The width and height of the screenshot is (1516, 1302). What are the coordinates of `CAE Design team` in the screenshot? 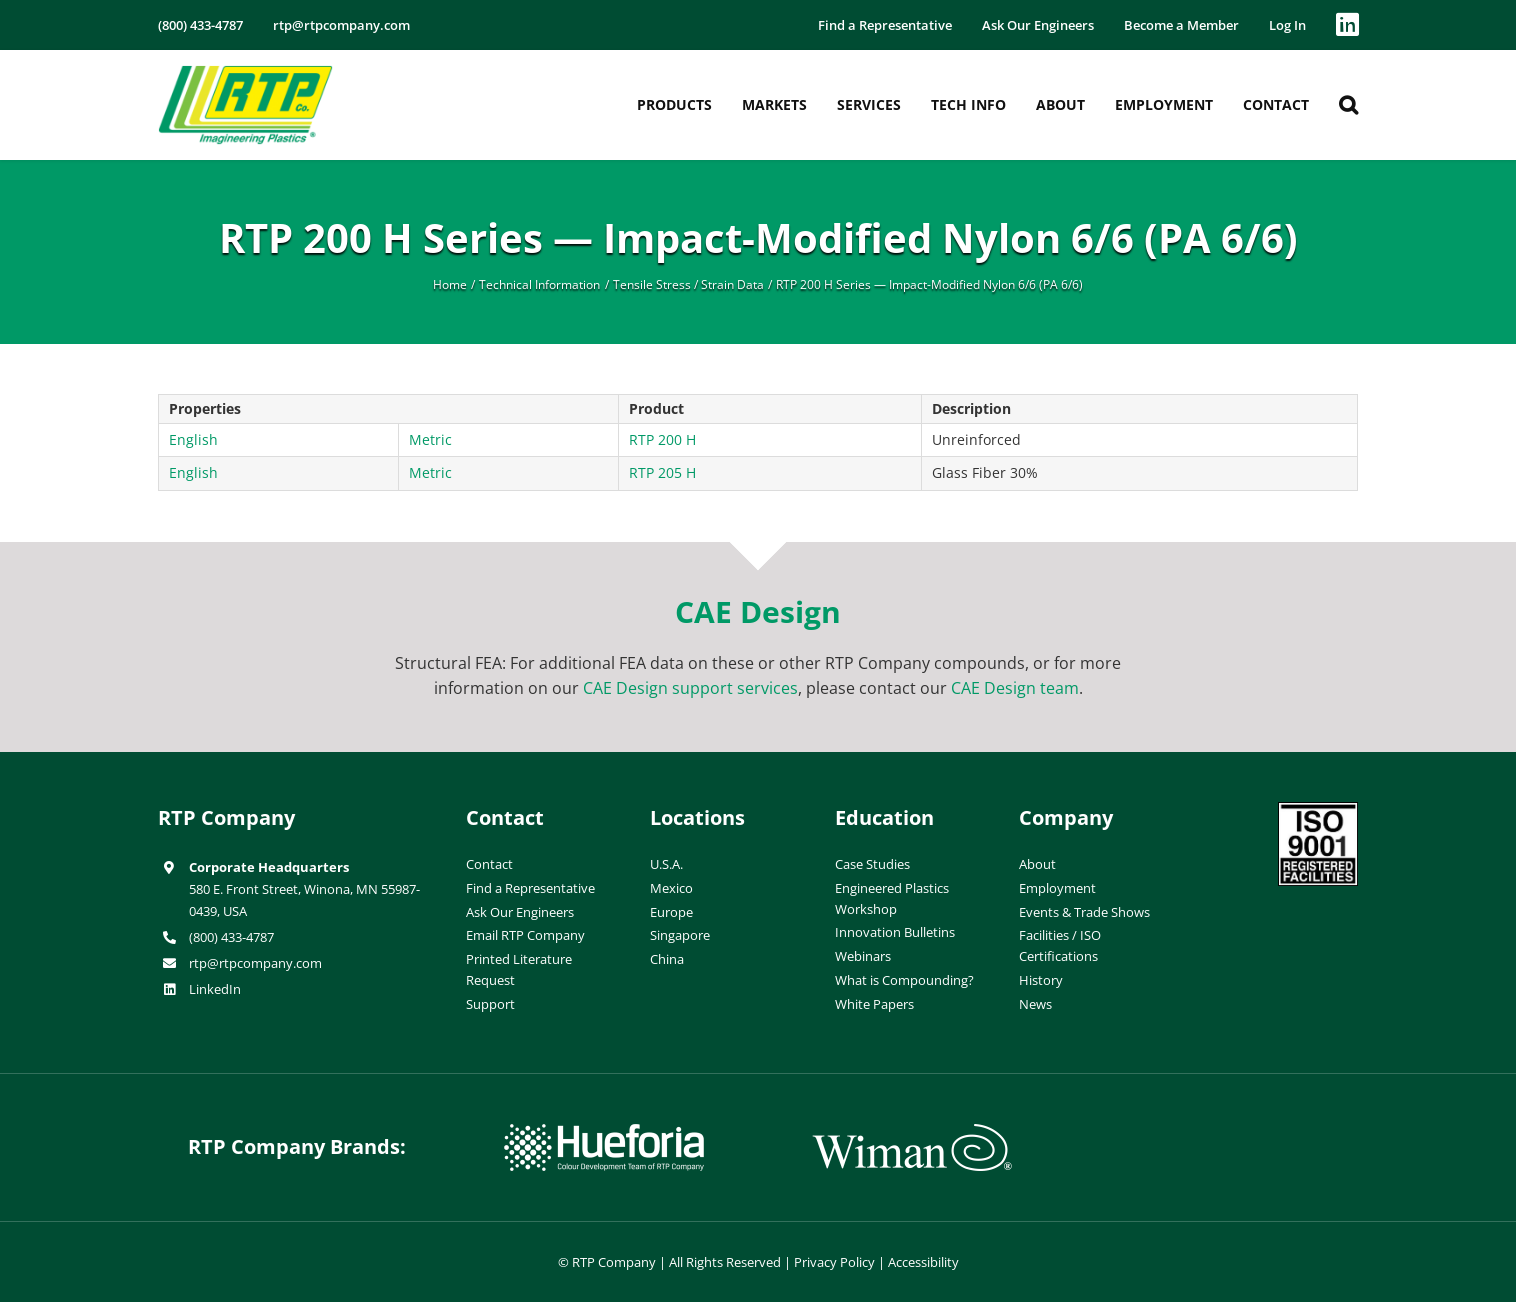 It's located at (1015, 688).